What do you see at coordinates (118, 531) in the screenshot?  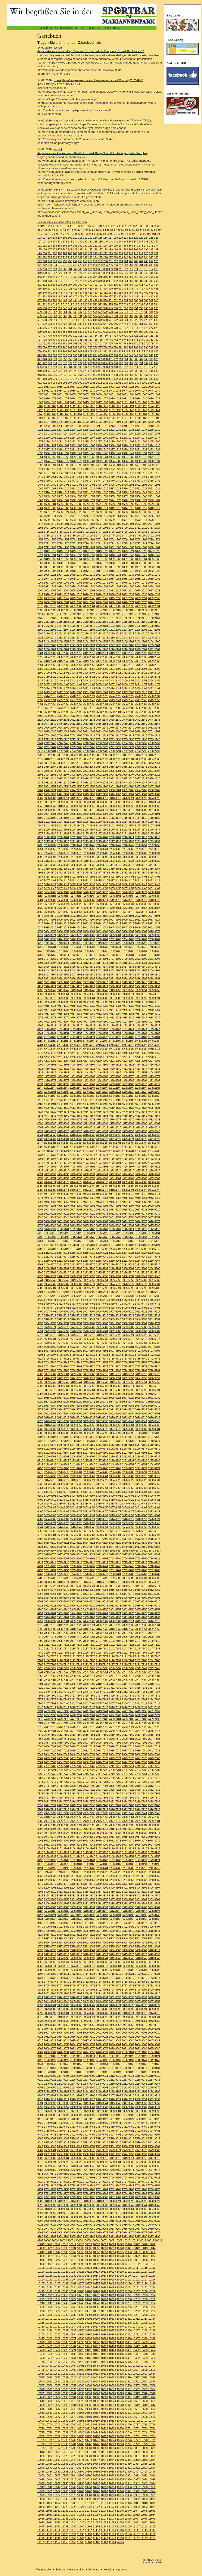 I see `1727` at bounding box center [118, 531].